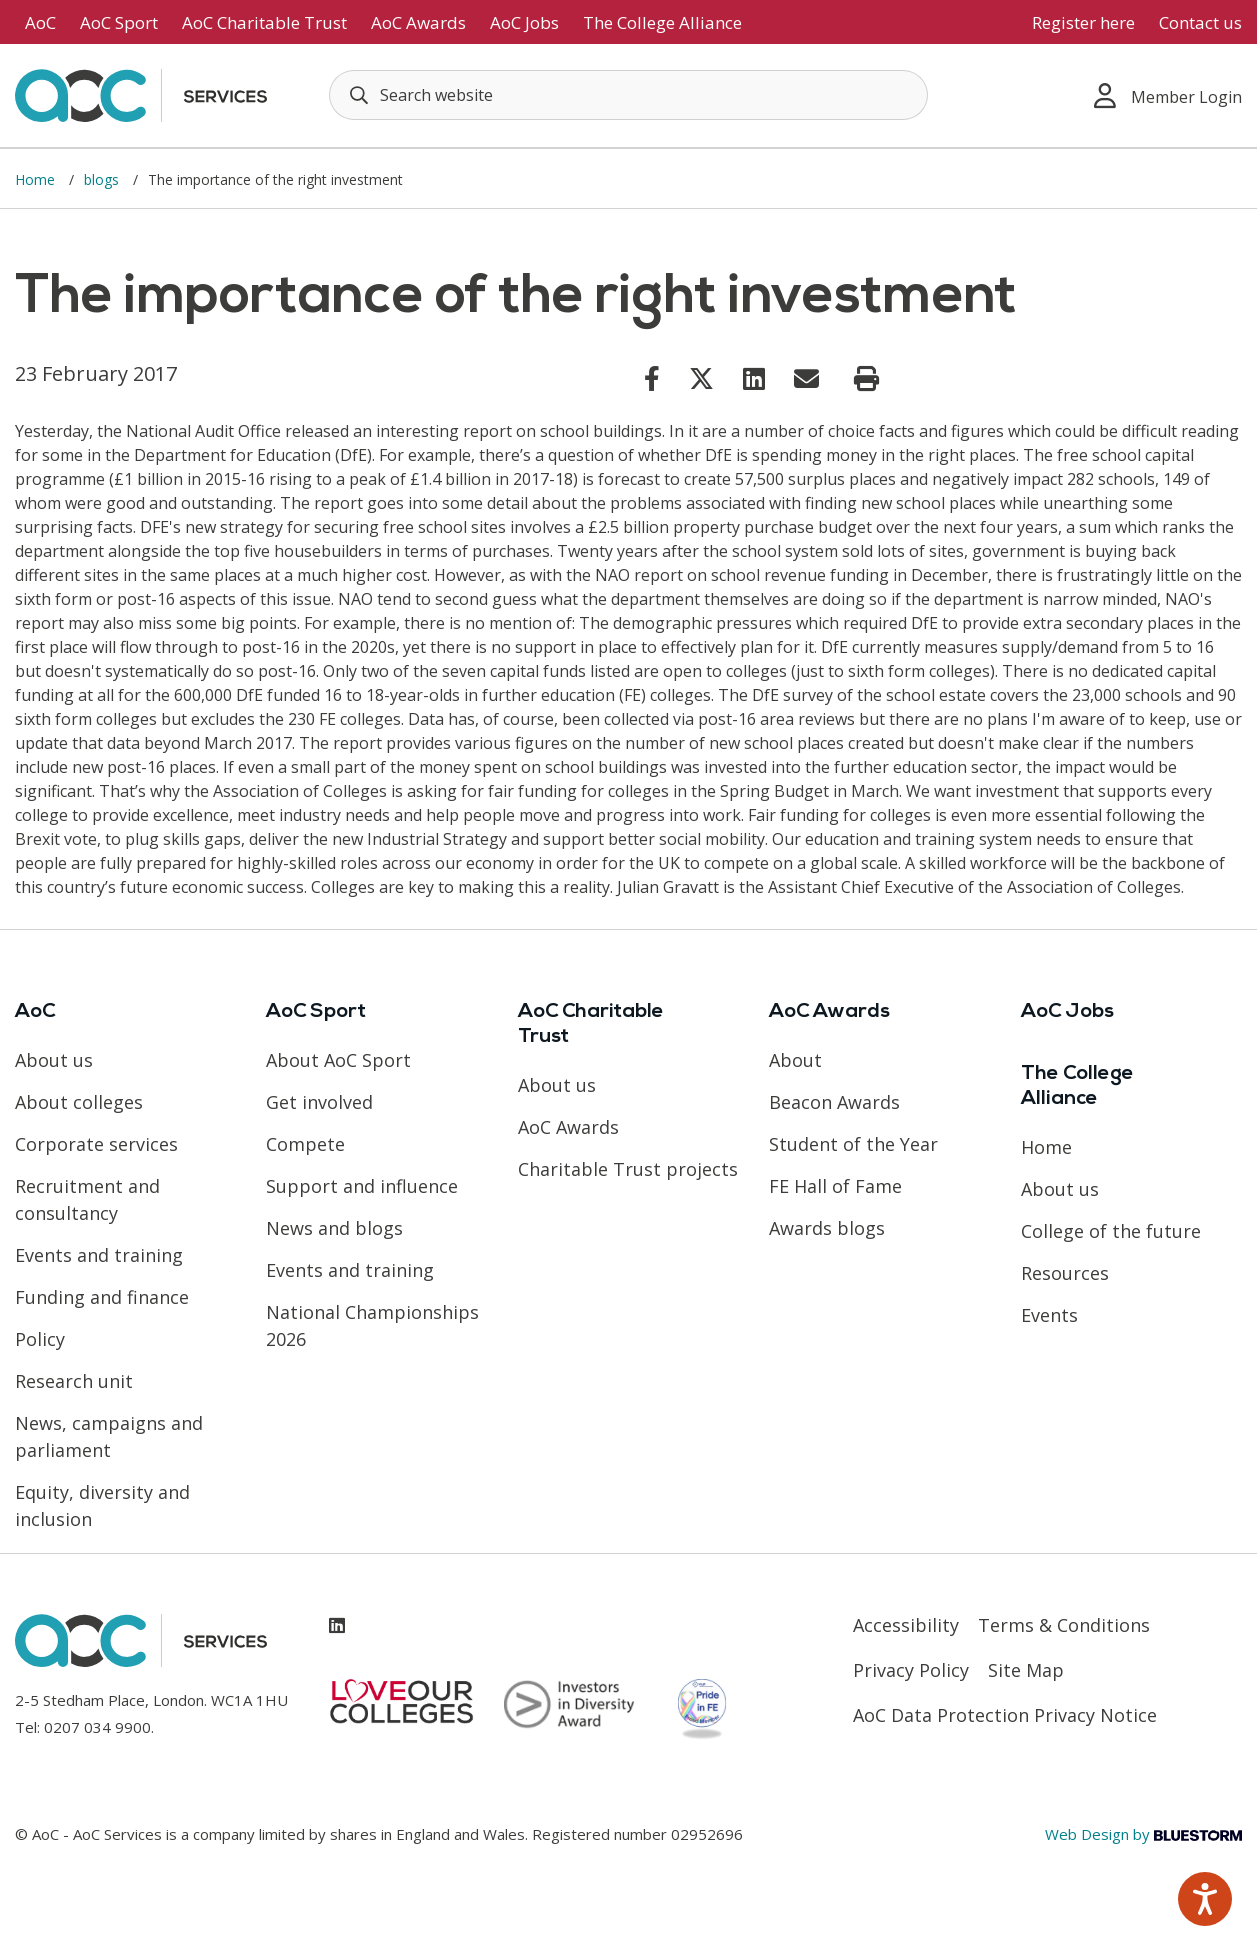 This screenshot has height=1948, width=1257. Describe the element at coordinates (119, 22) in the screenshot. I see `AoC Sport` at that location.